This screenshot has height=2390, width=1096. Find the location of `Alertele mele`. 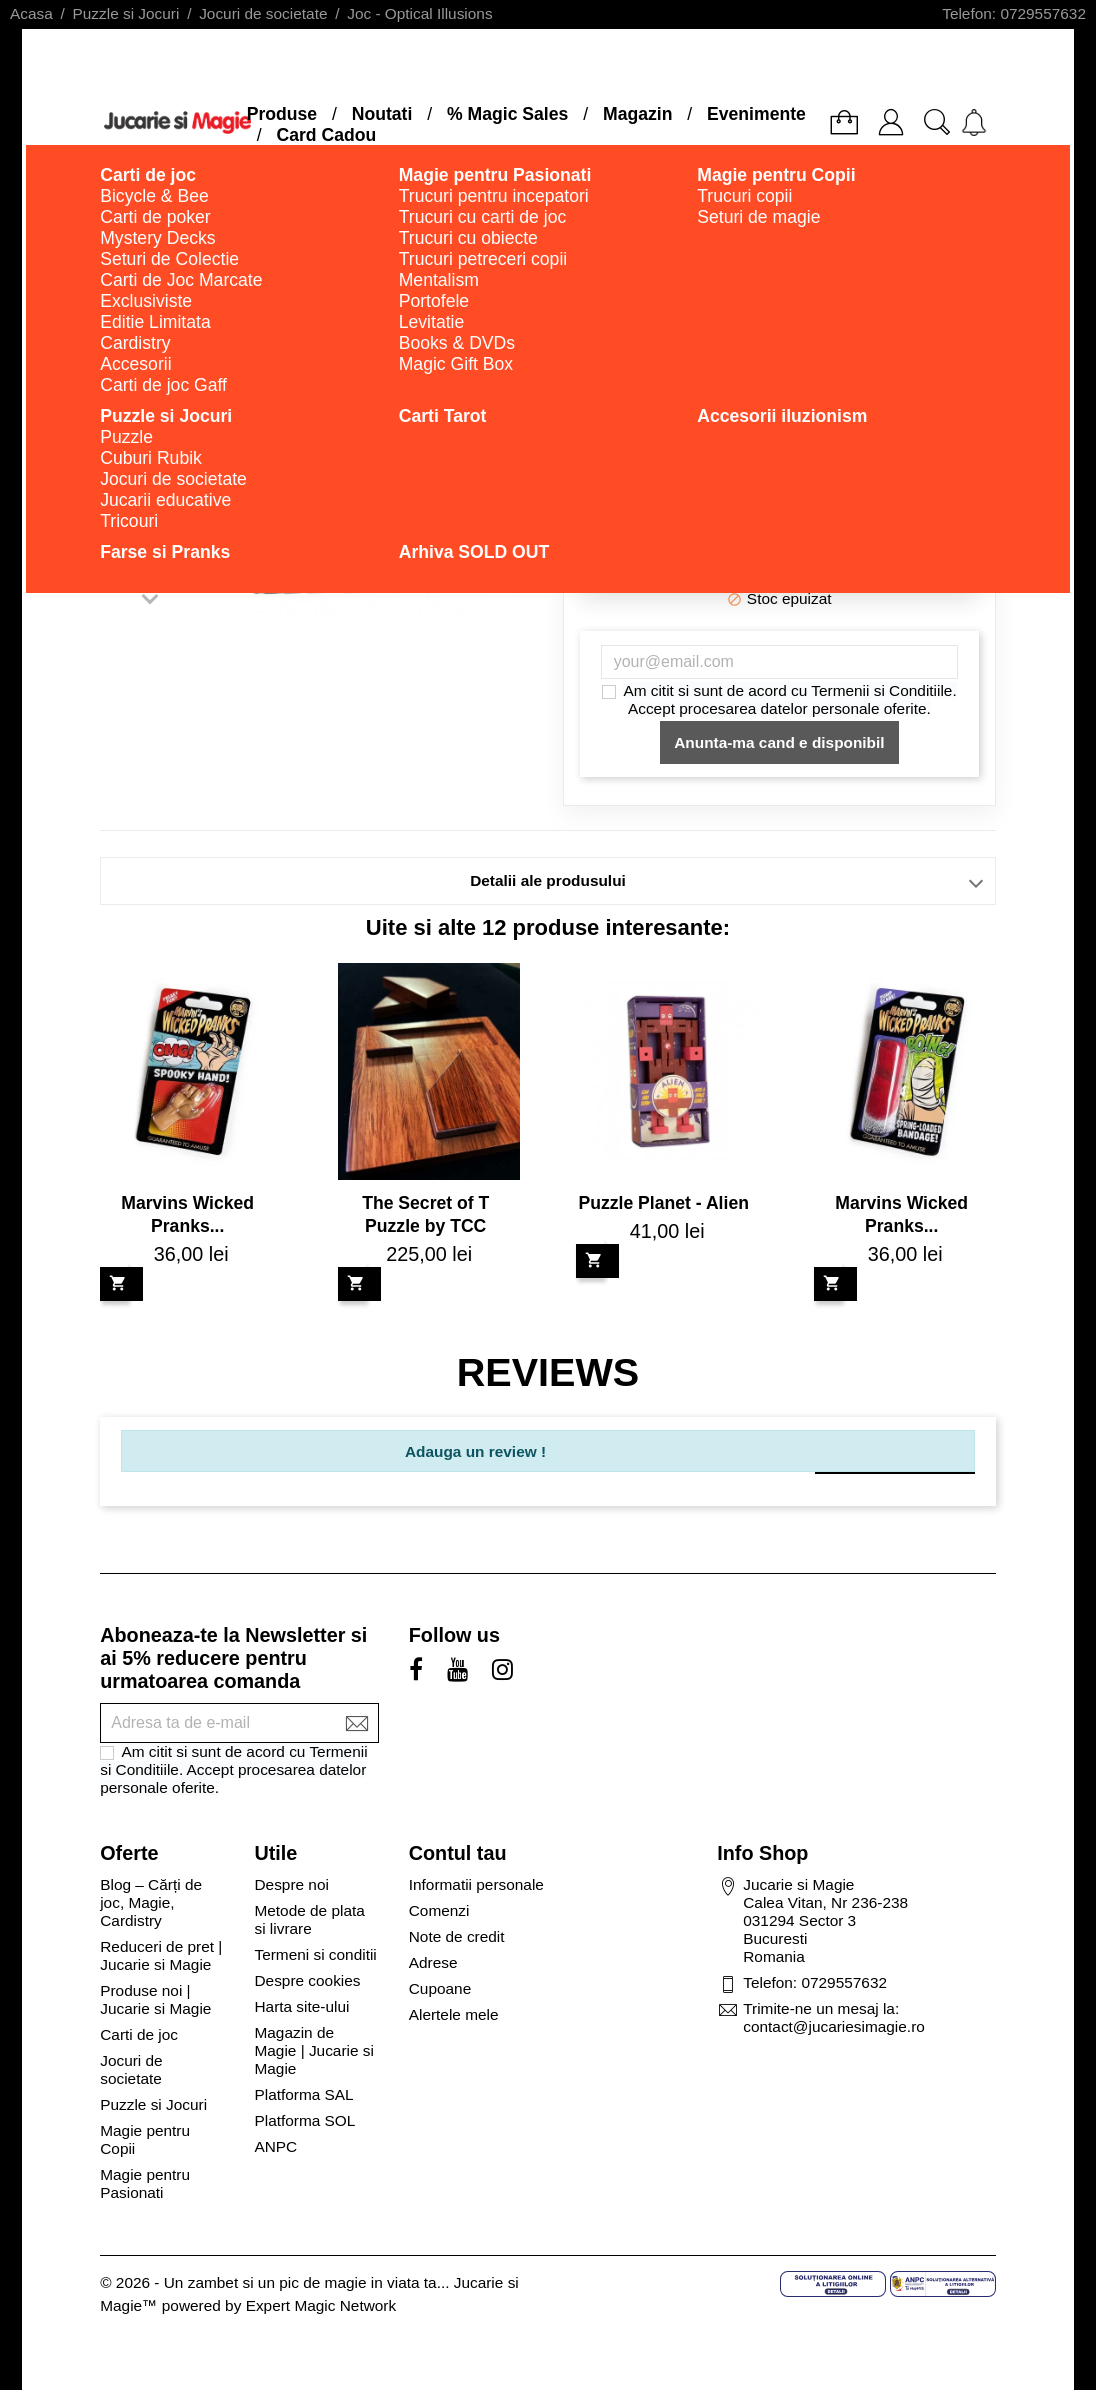

Alertele mele is located at coordinates (454, 2014).